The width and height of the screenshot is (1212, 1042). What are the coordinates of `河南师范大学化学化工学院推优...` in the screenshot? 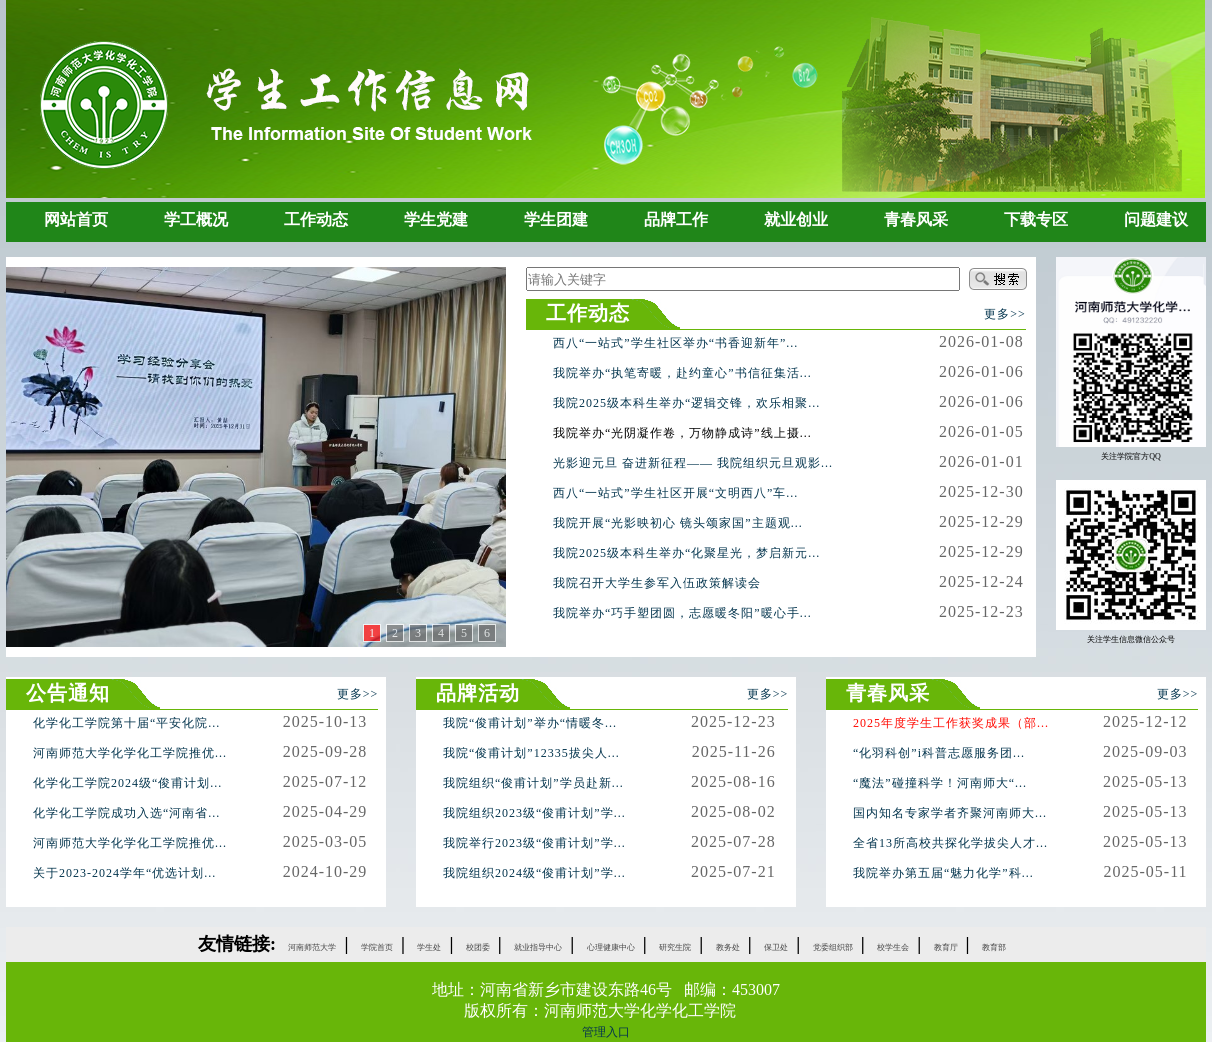 It's located at (130, 753).